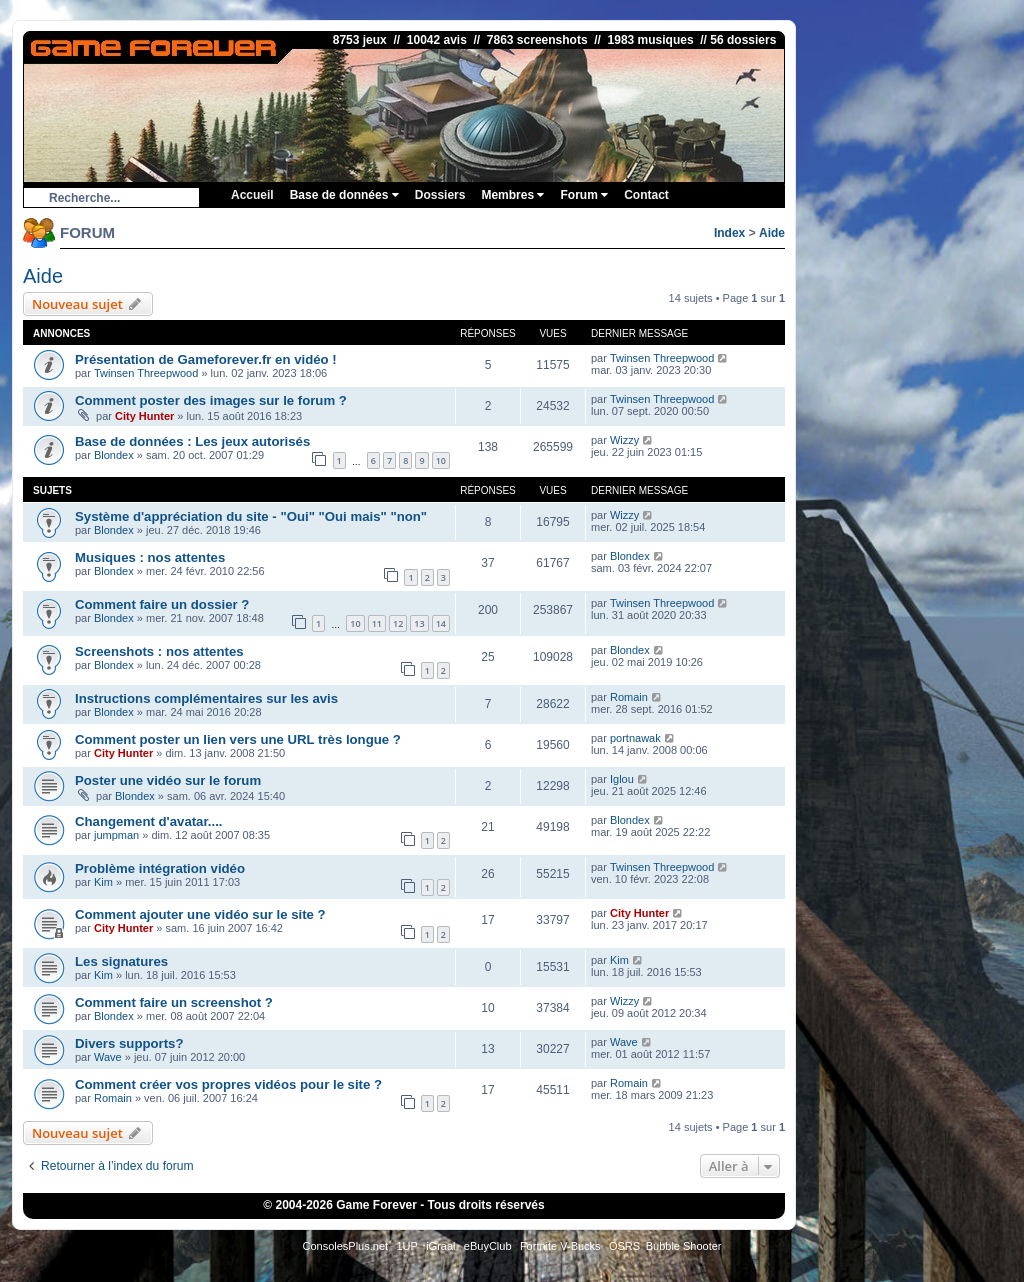 The height and width of the screenshot is (1282, 1024). I want to click on Blondex, so click(114, 455).